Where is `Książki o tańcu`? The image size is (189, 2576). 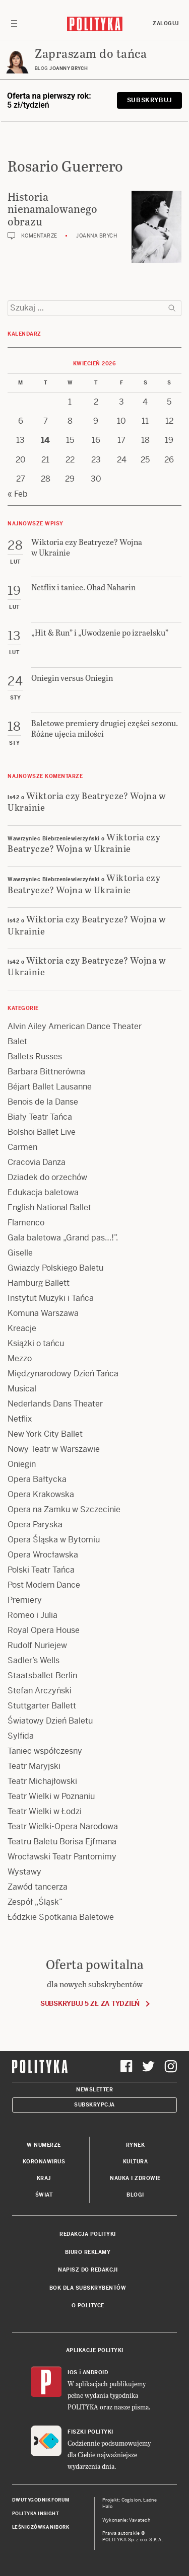
Książki o tańcu is located at coordinates (36, 1343).